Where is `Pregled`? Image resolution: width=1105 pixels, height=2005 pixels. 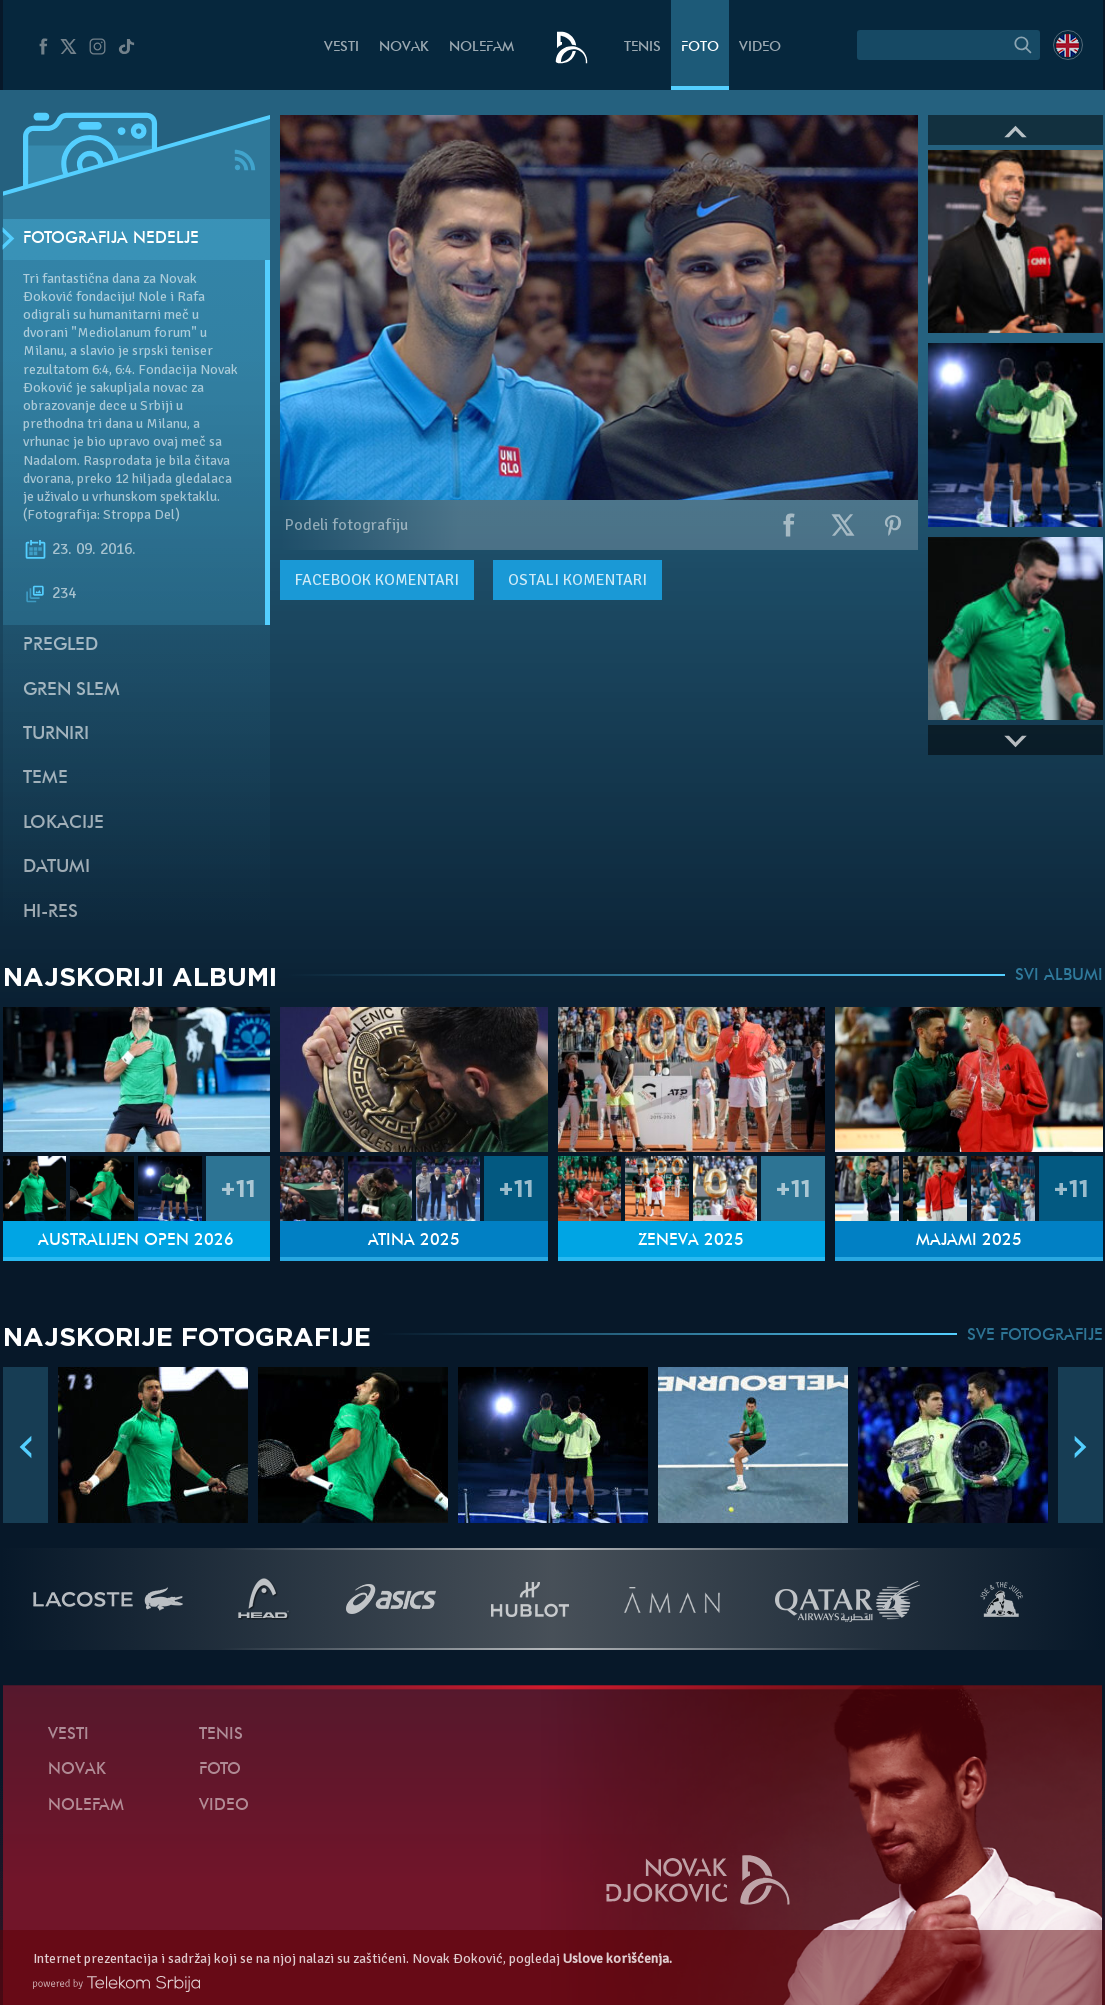 Pregled is located at coordinates (60, 645).